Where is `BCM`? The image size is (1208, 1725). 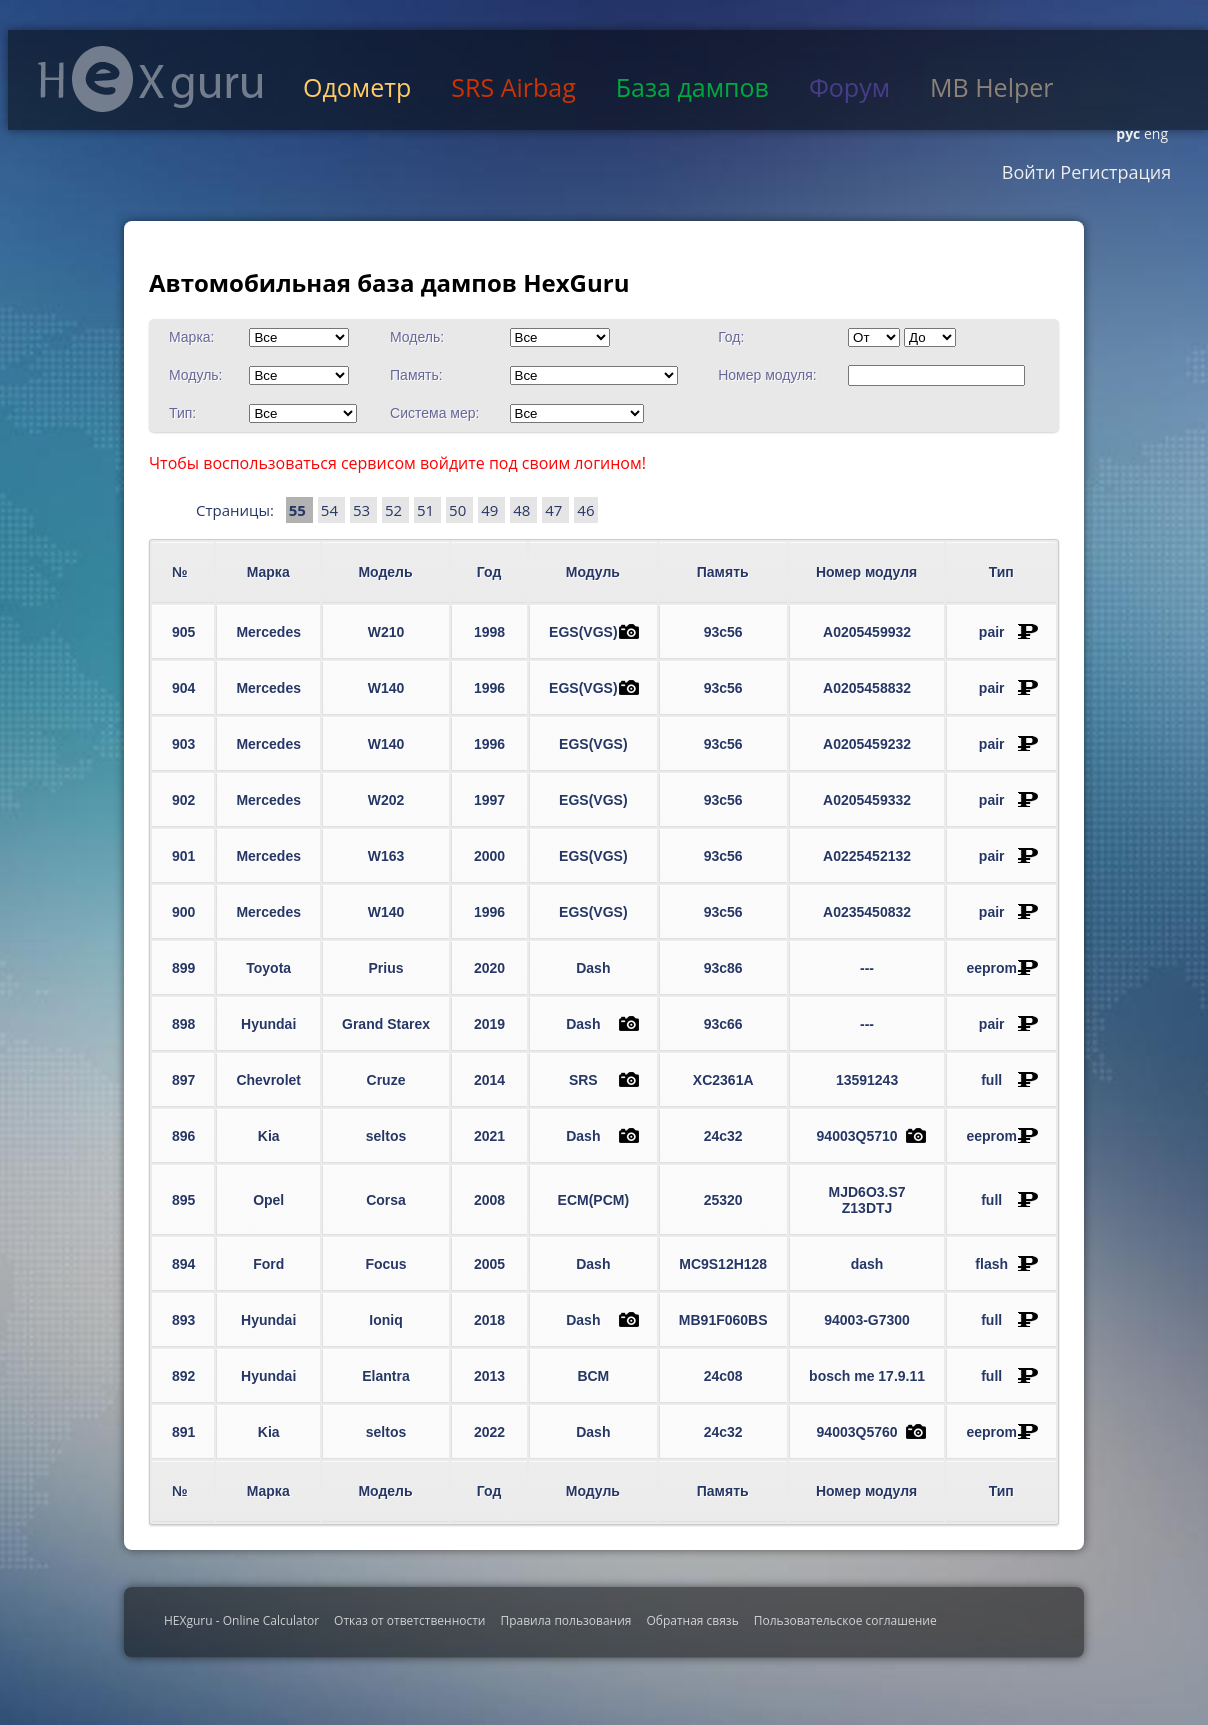
BCM is located at coordinates (593, 1376).